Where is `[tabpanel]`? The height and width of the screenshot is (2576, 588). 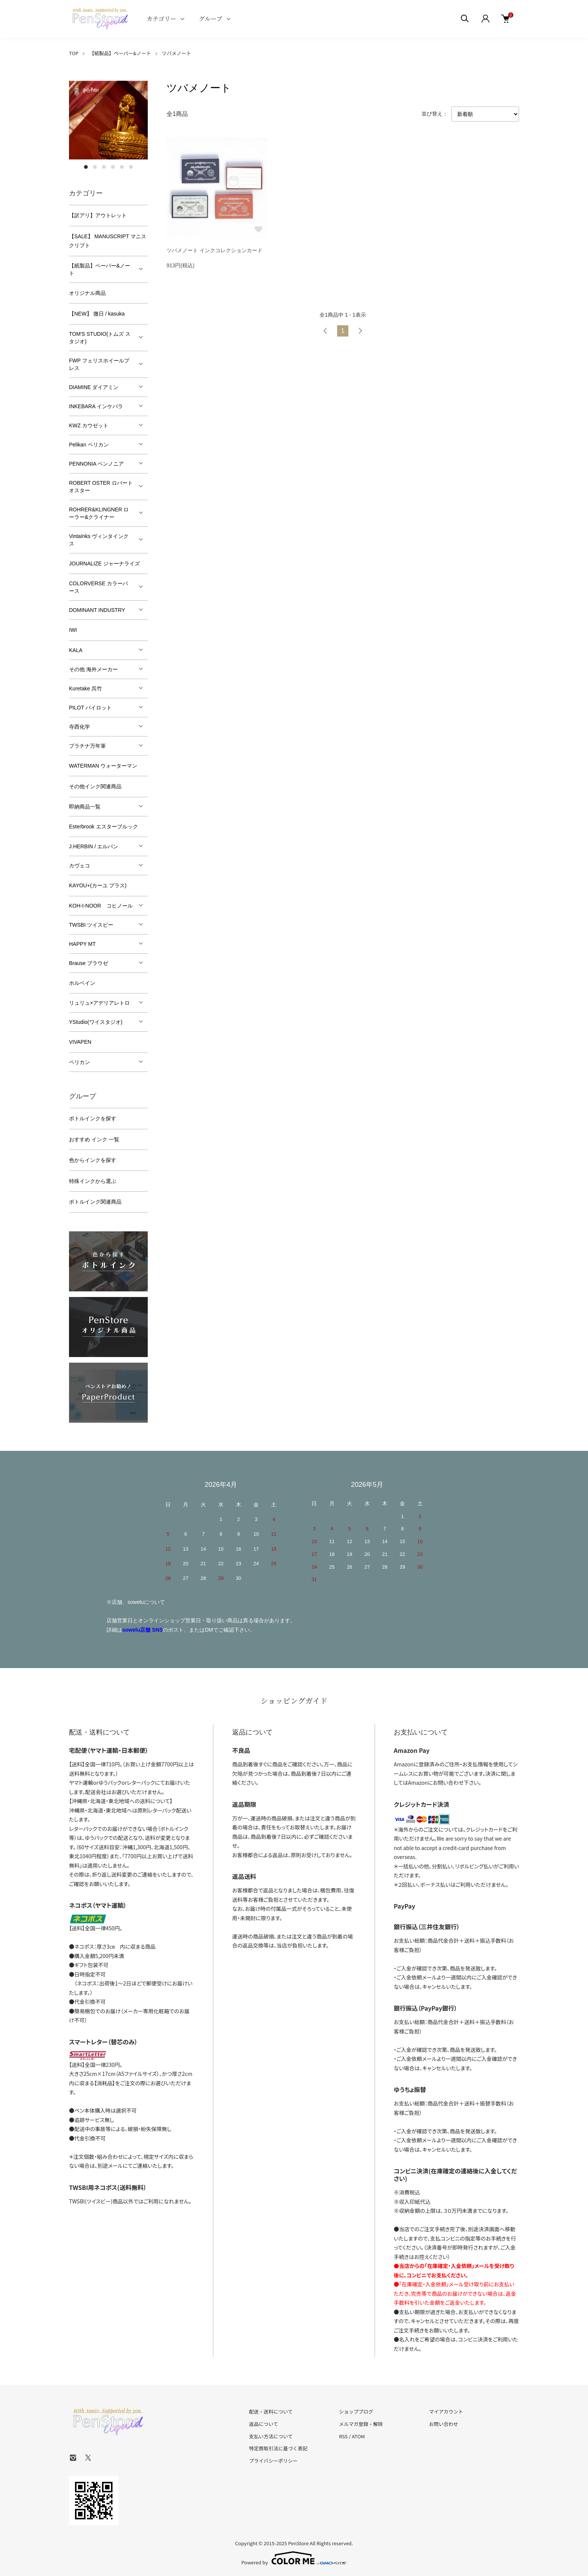 [tabpanel] is located at coordinates (108, 120).